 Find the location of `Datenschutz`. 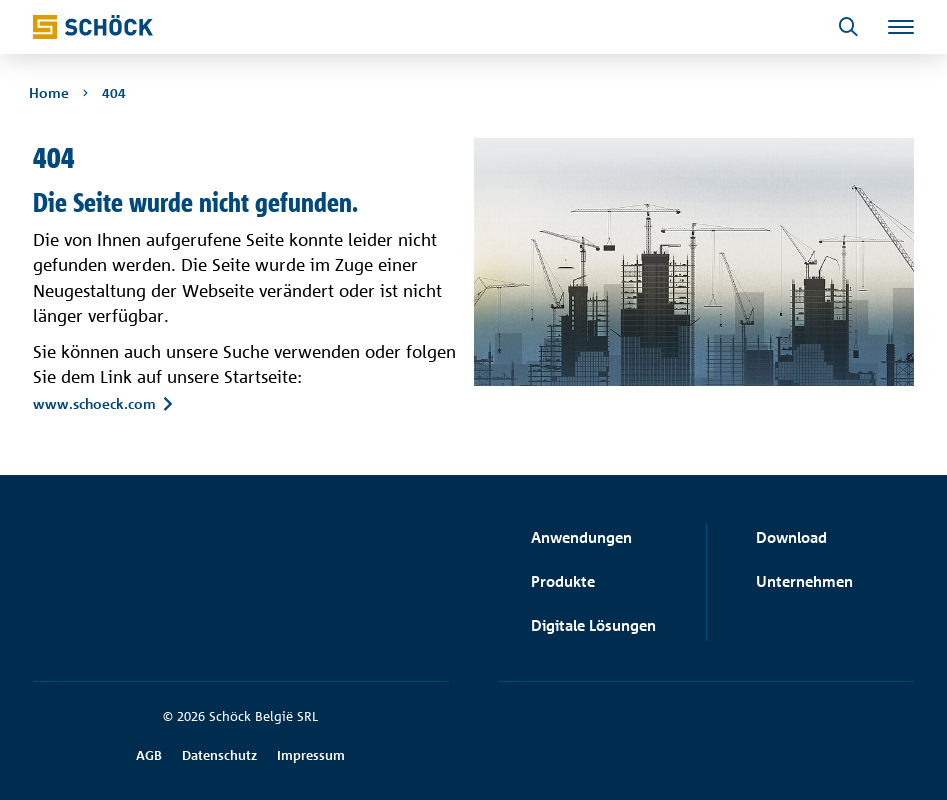

Datenschutz is located at coordinates (219, 755).